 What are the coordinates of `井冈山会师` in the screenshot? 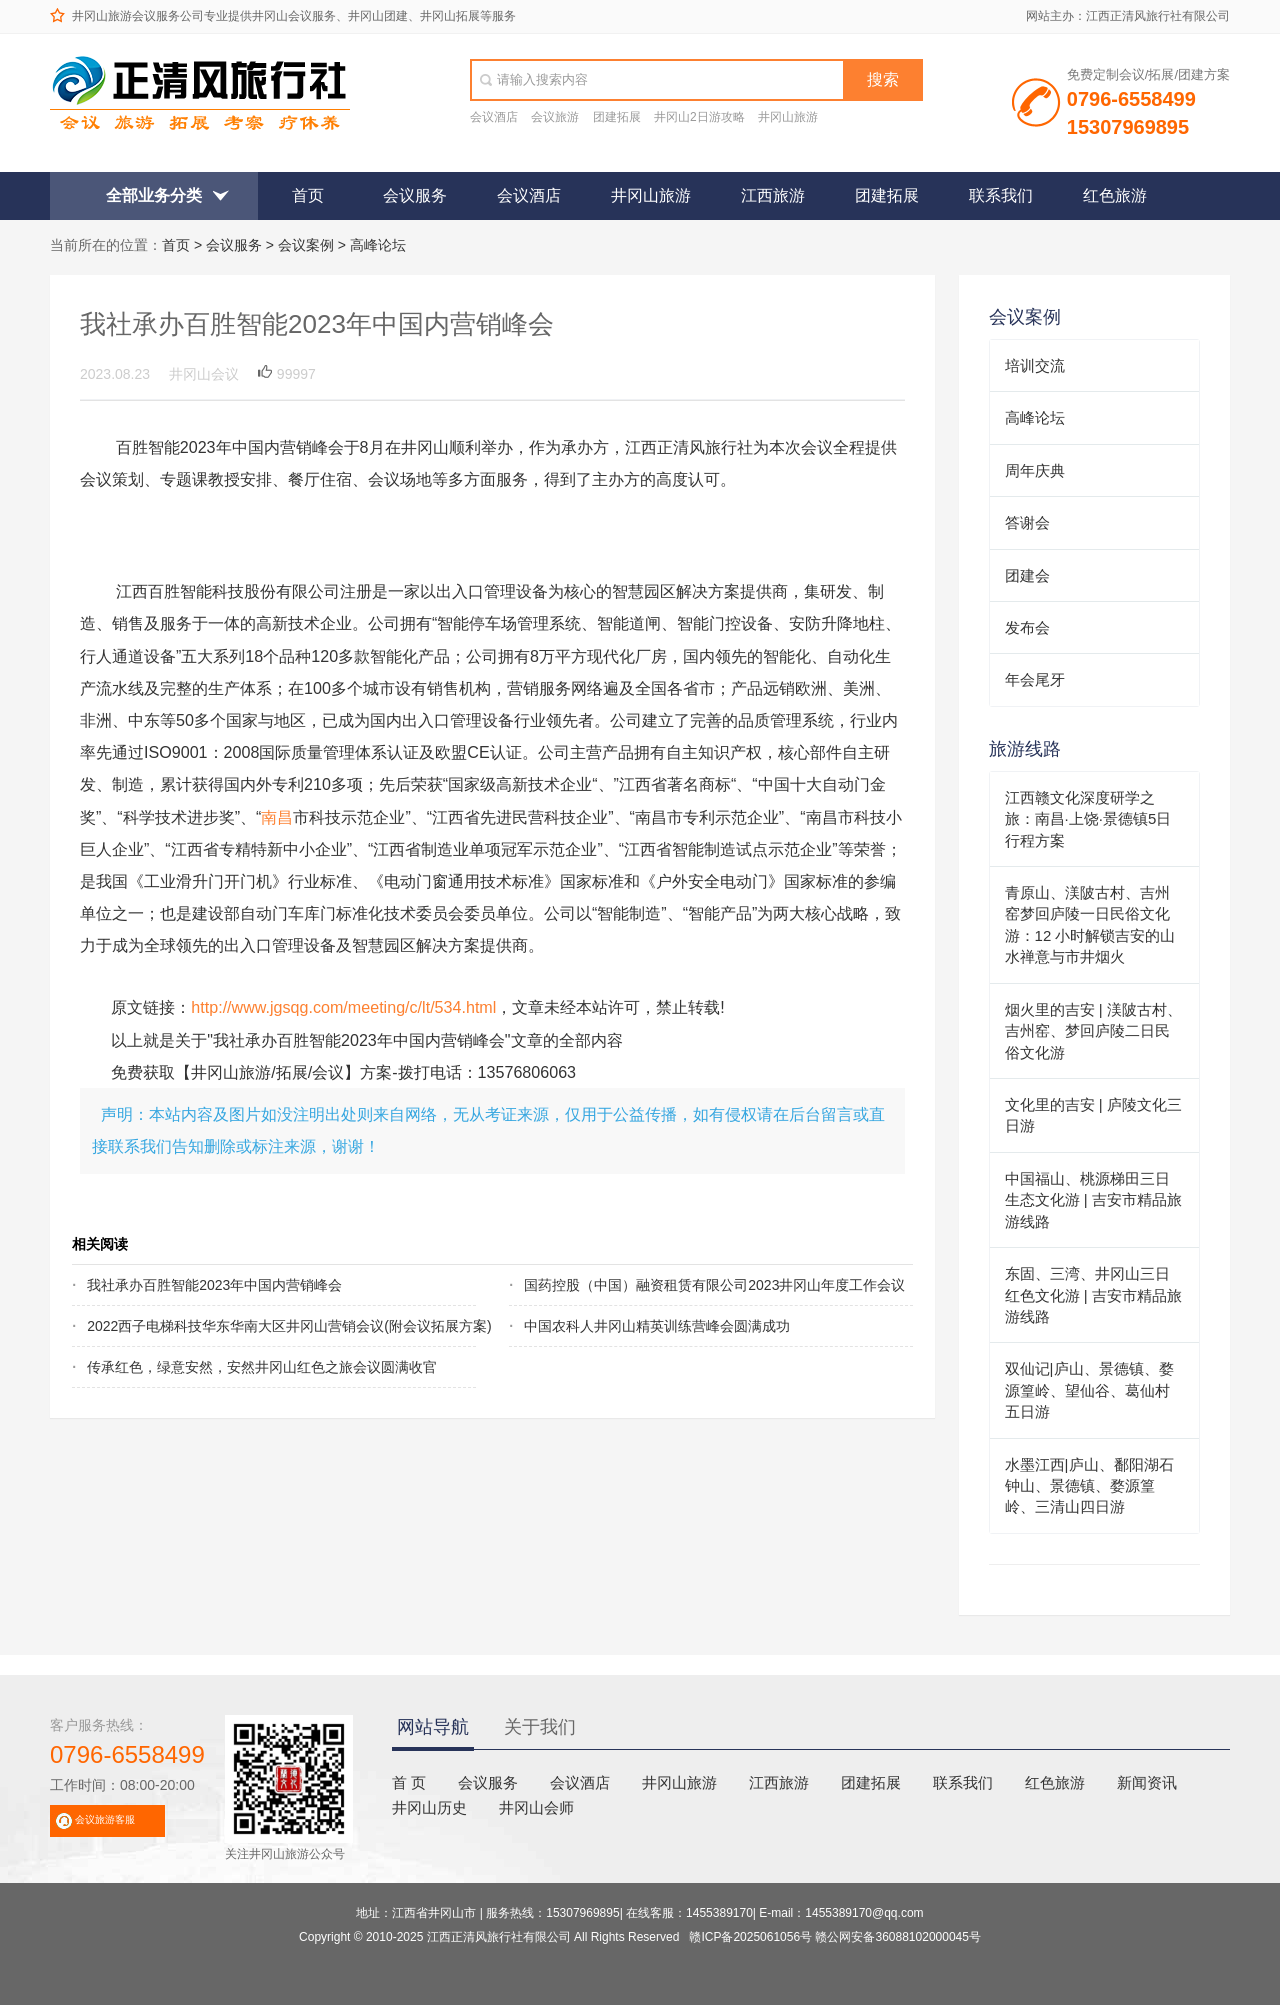 It's located at (536, 1807).